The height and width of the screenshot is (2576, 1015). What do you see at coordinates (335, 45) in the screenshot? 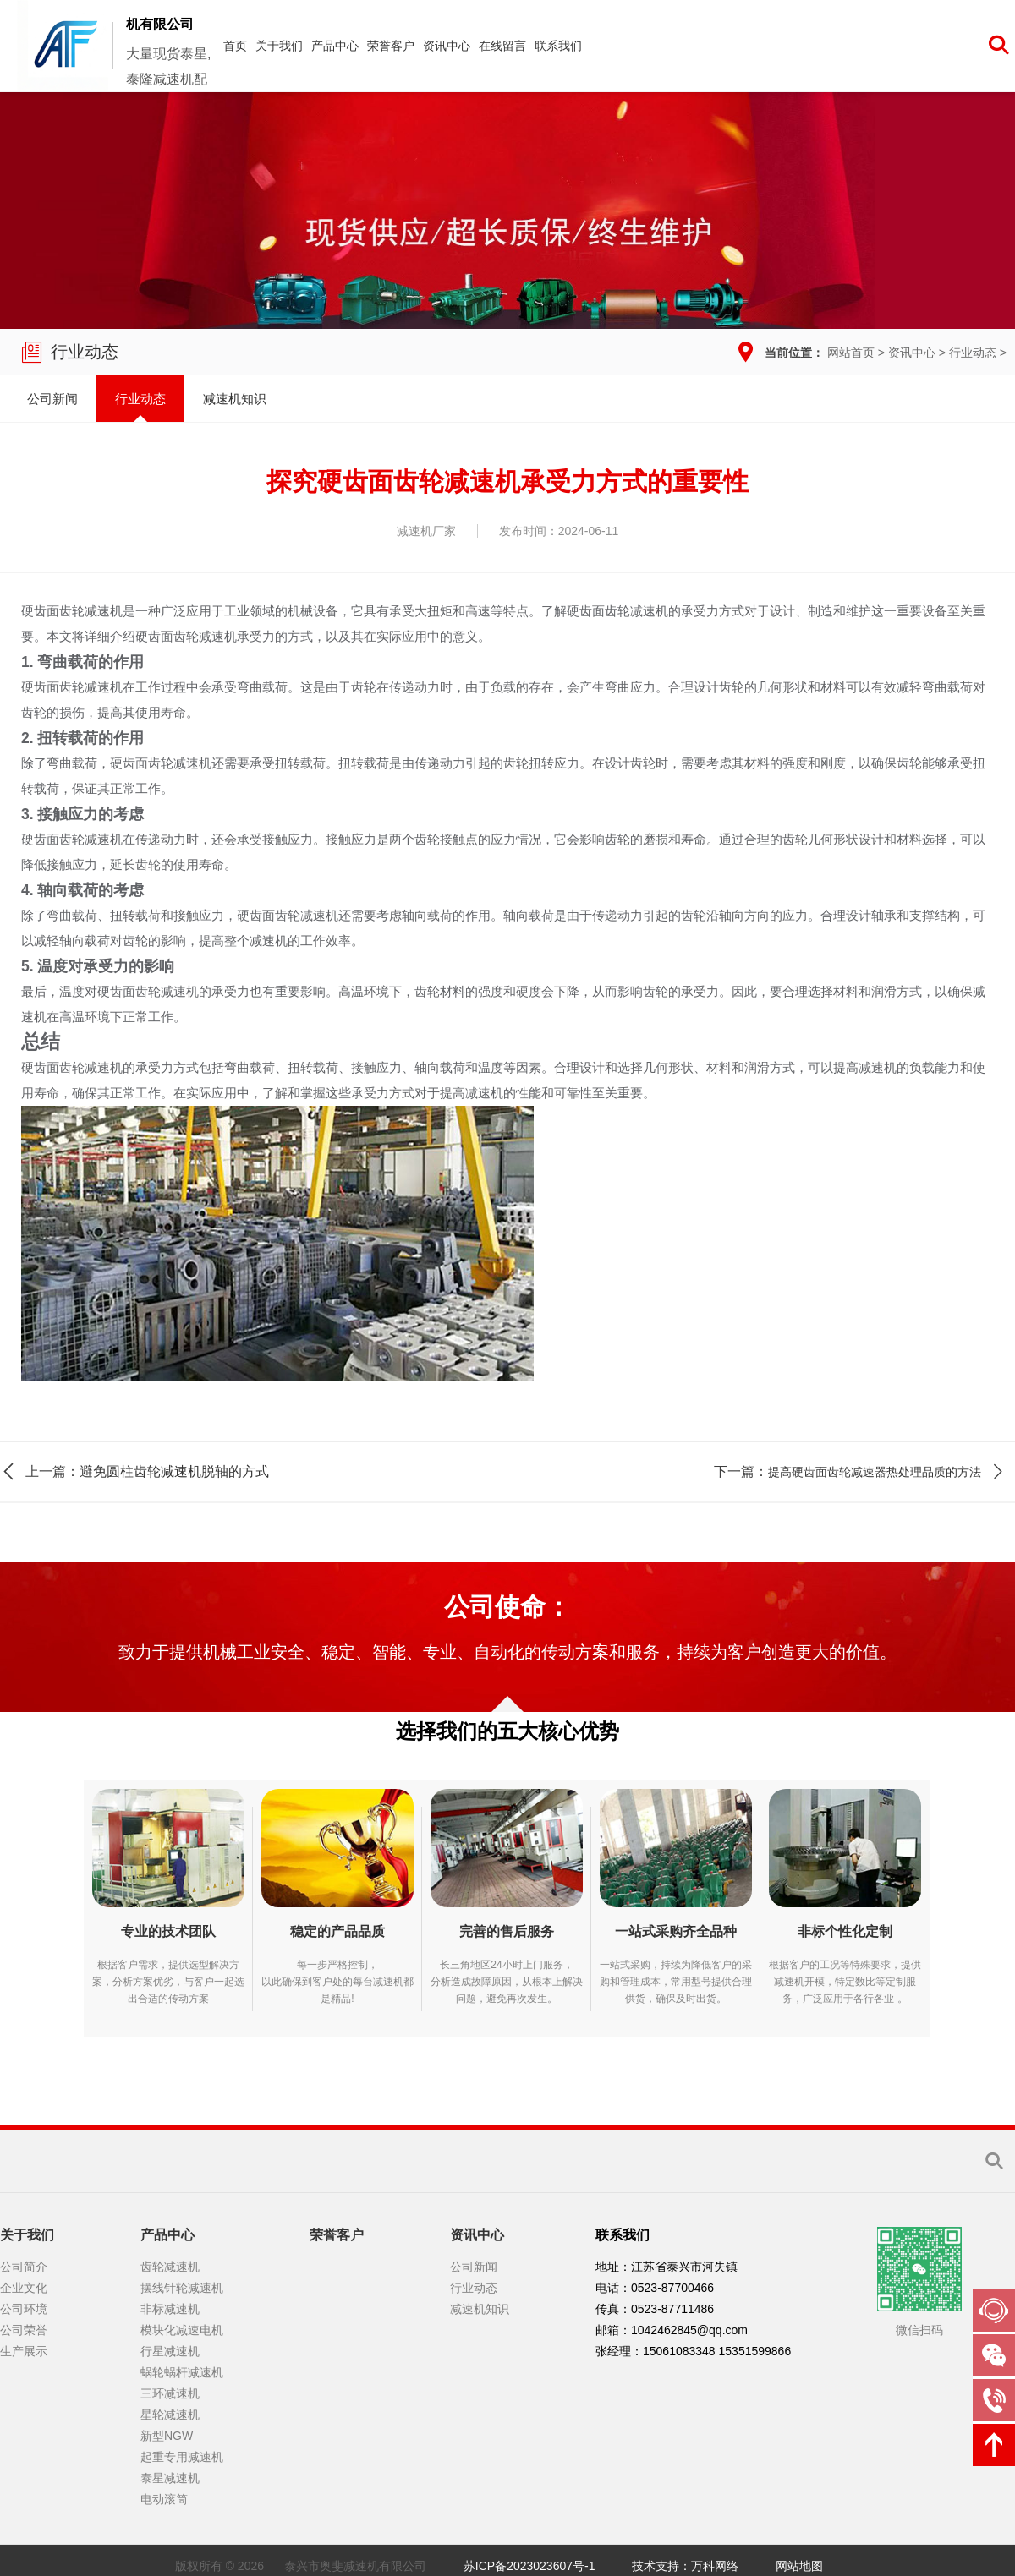
I see `产品中心` at bounding box center [335, 45].